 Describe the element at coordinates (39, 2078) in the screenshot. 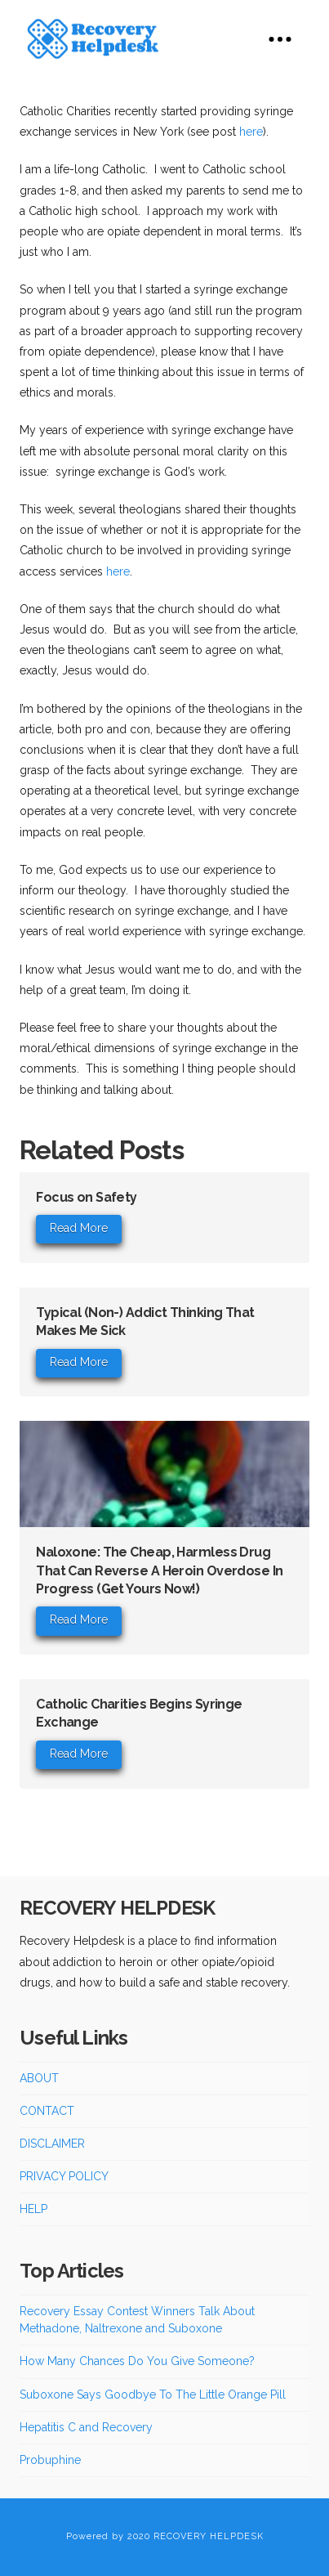

I see `ABOUT` at that location.